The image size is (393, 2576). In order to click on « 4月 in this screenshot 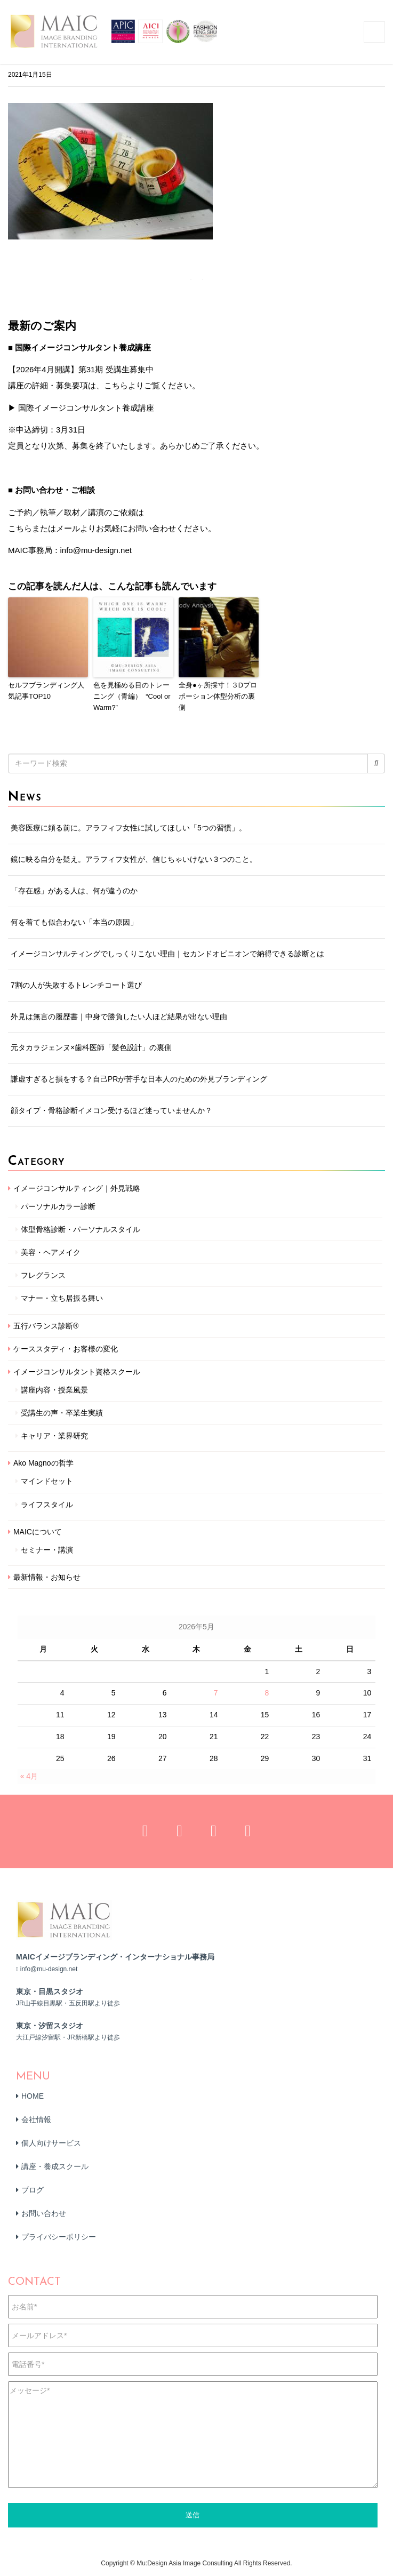, I will do `click(29, 1776)`.